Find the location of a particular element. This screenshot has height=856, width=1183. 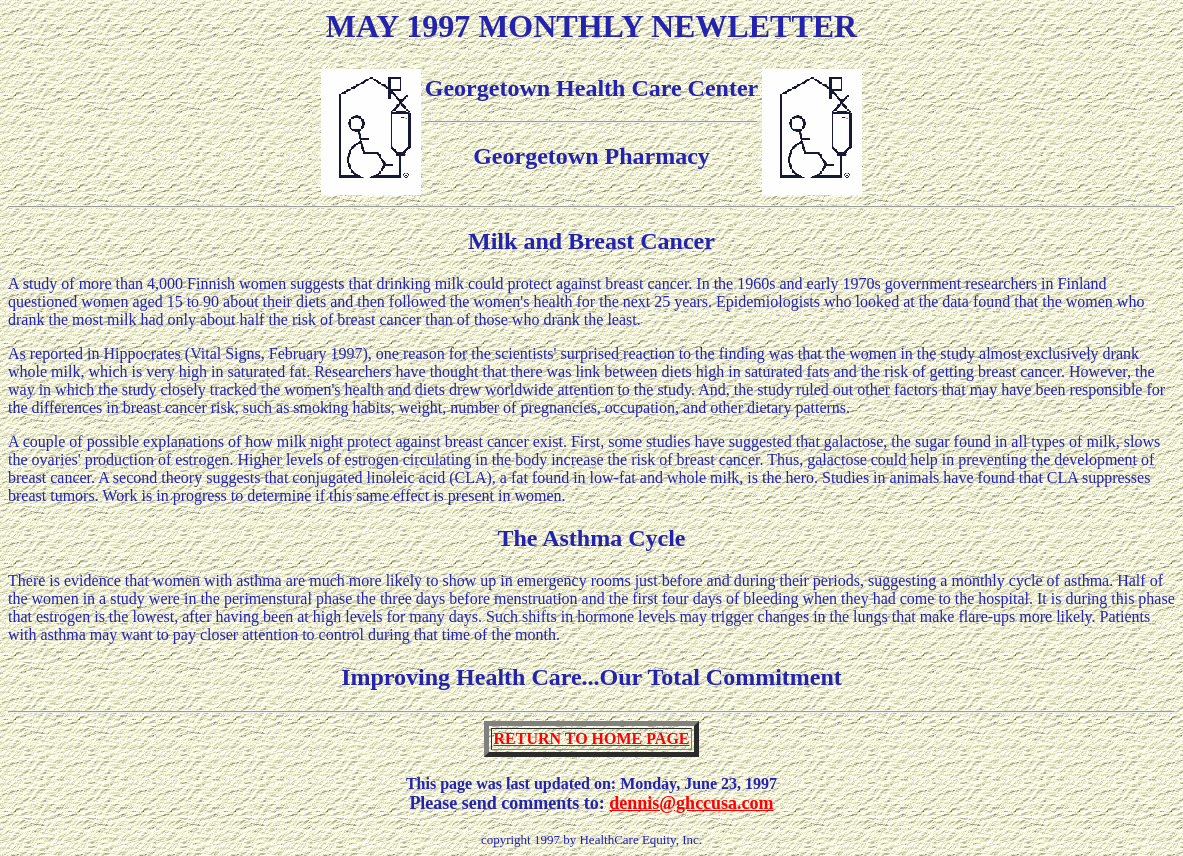

RETURN TO HOME PAGE is located at coordinates (591, 738).